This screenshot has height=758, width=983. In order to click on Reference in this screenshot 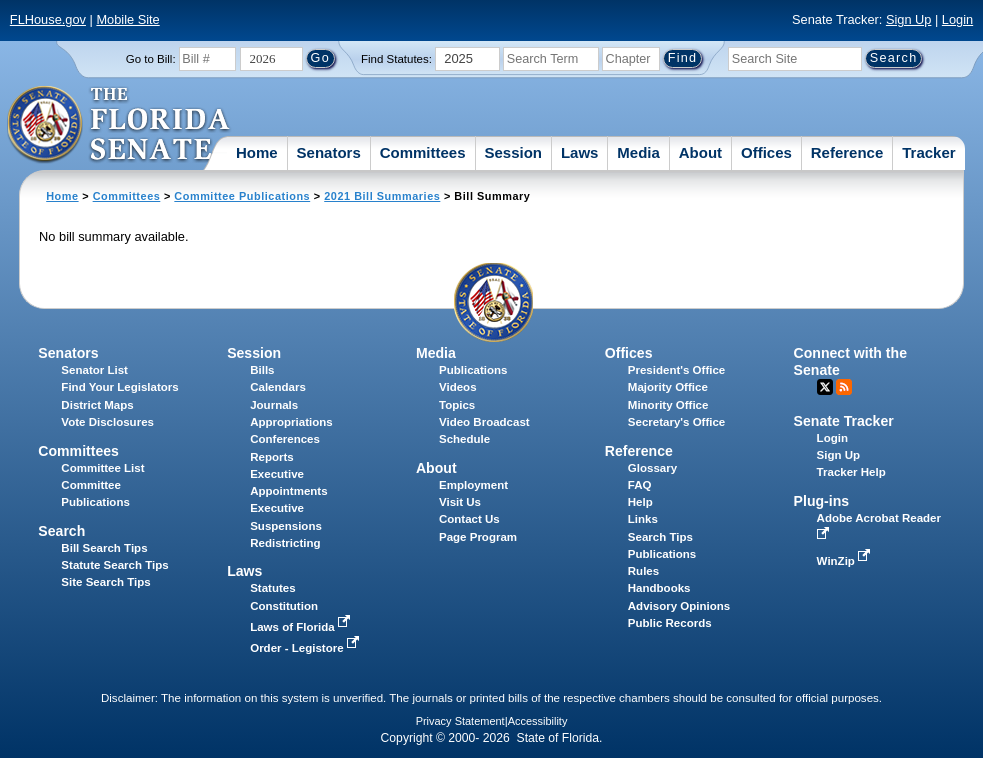, I will do `click(847, 152)`.